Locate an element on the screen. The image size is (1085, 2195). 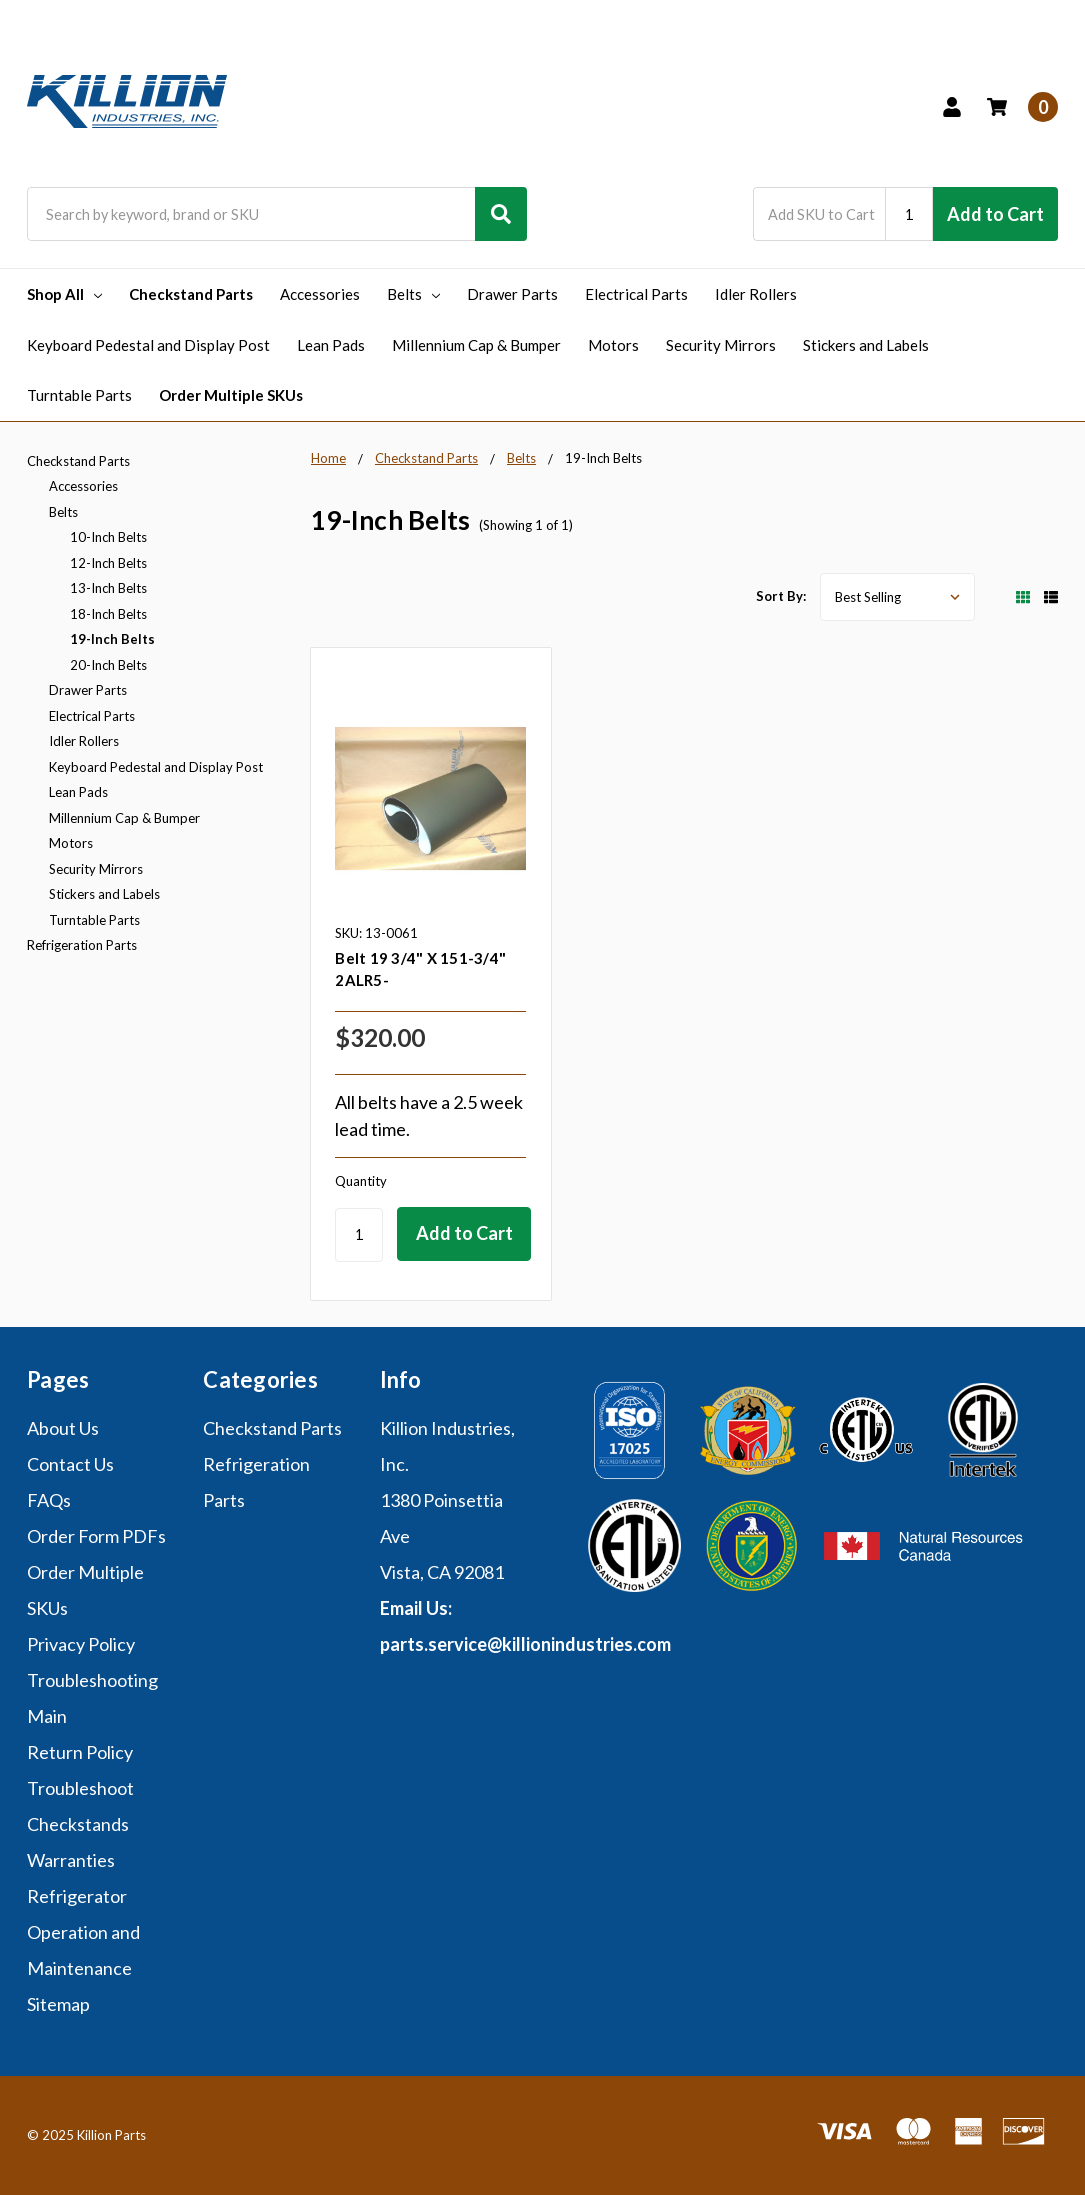
20-Inch Belts is located at coordinates (108, 665).